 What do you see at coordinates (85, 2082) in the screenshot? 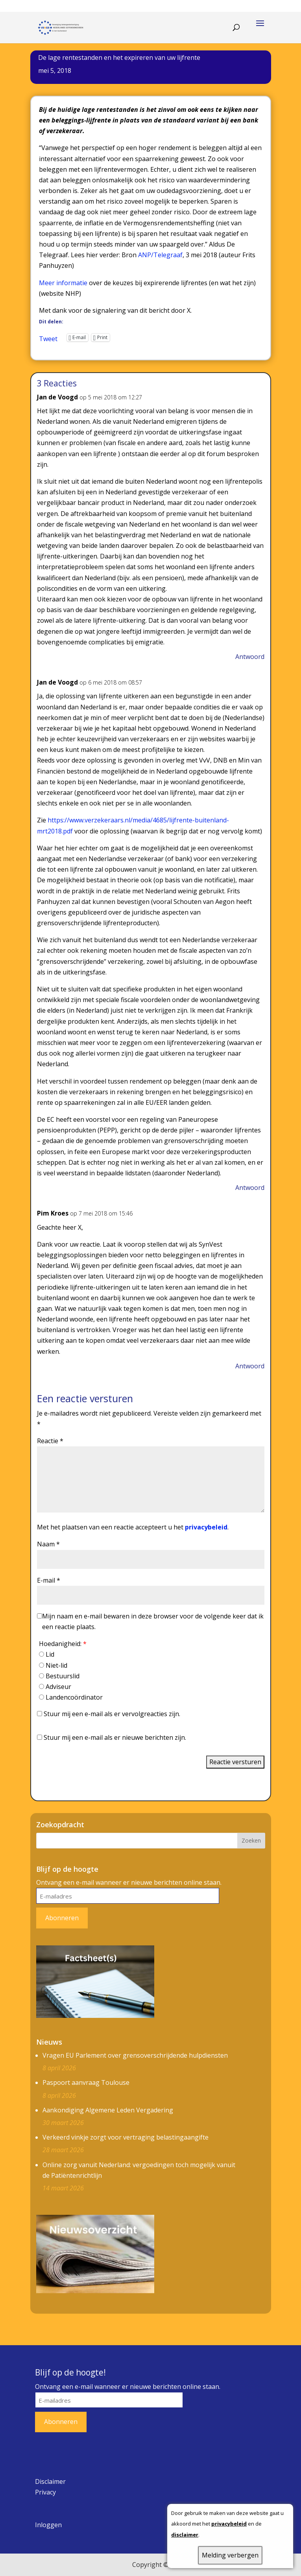
I see `Paspoort aanvraag Toulouse` at bounding box center [85, 2082].